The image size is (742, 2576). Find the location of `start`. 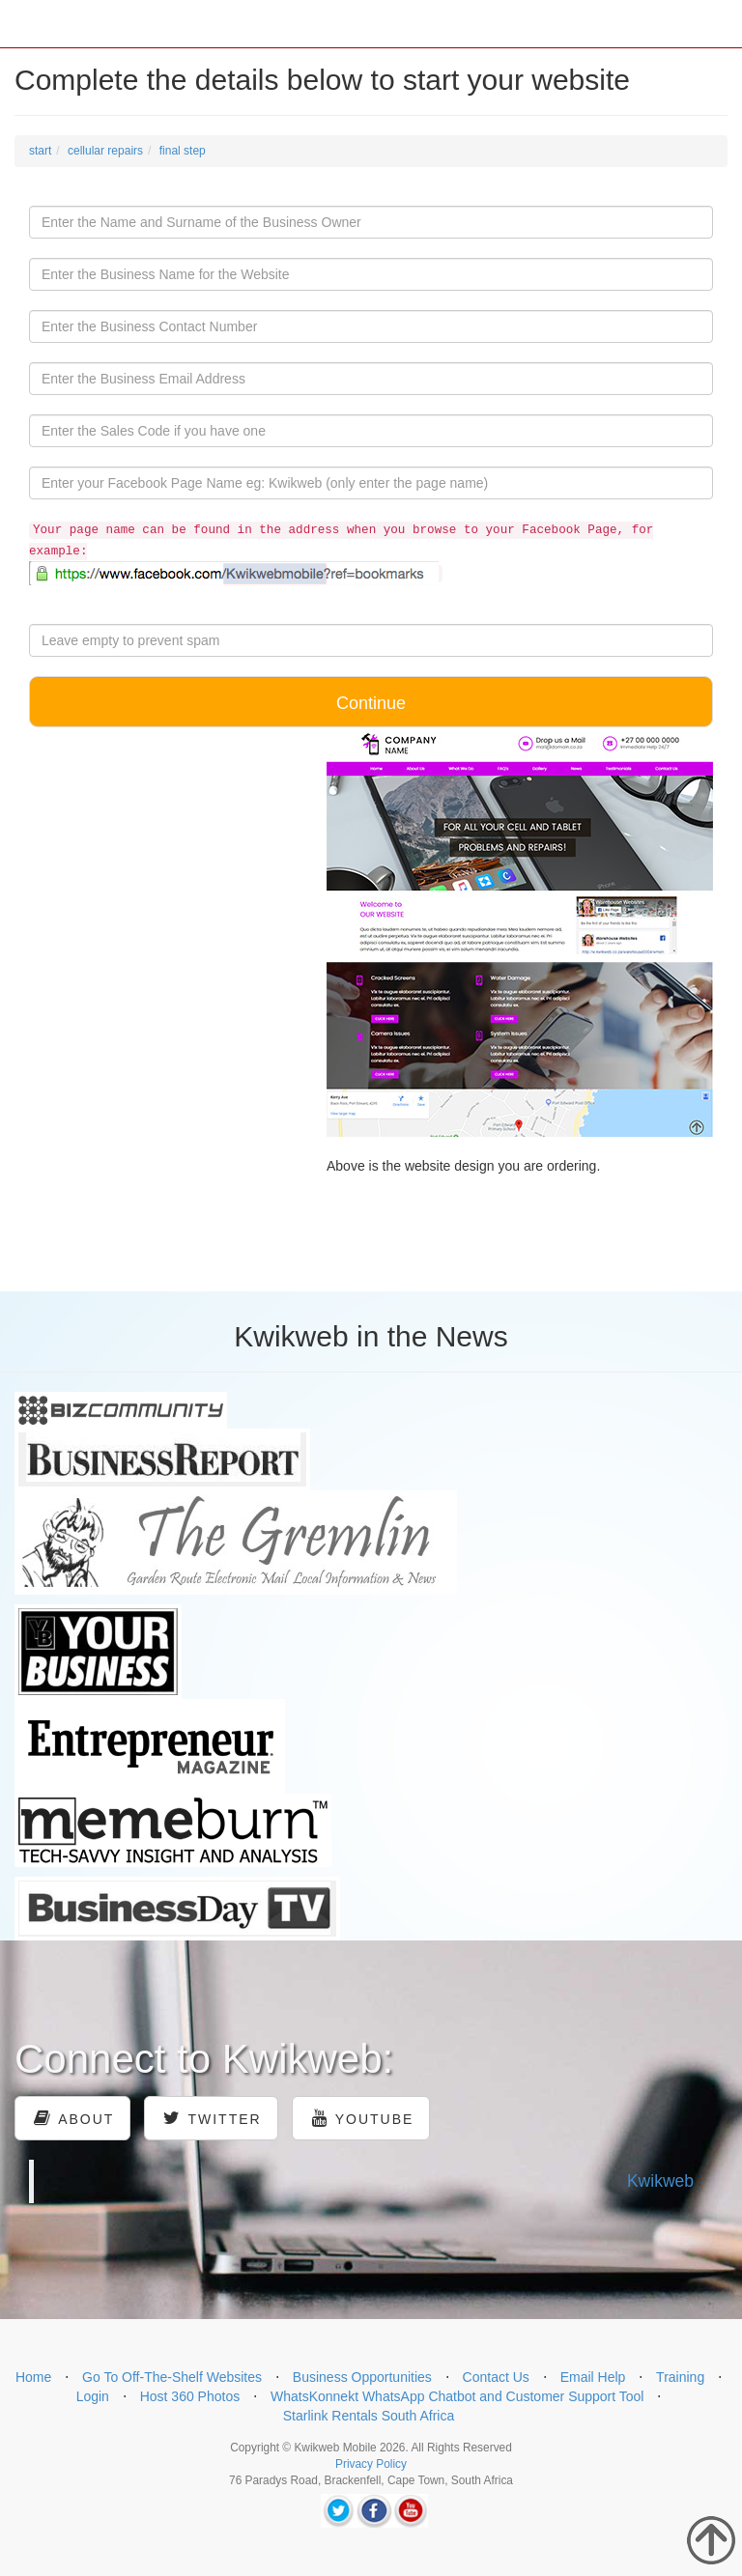

start is located at coordinates (40, 150).